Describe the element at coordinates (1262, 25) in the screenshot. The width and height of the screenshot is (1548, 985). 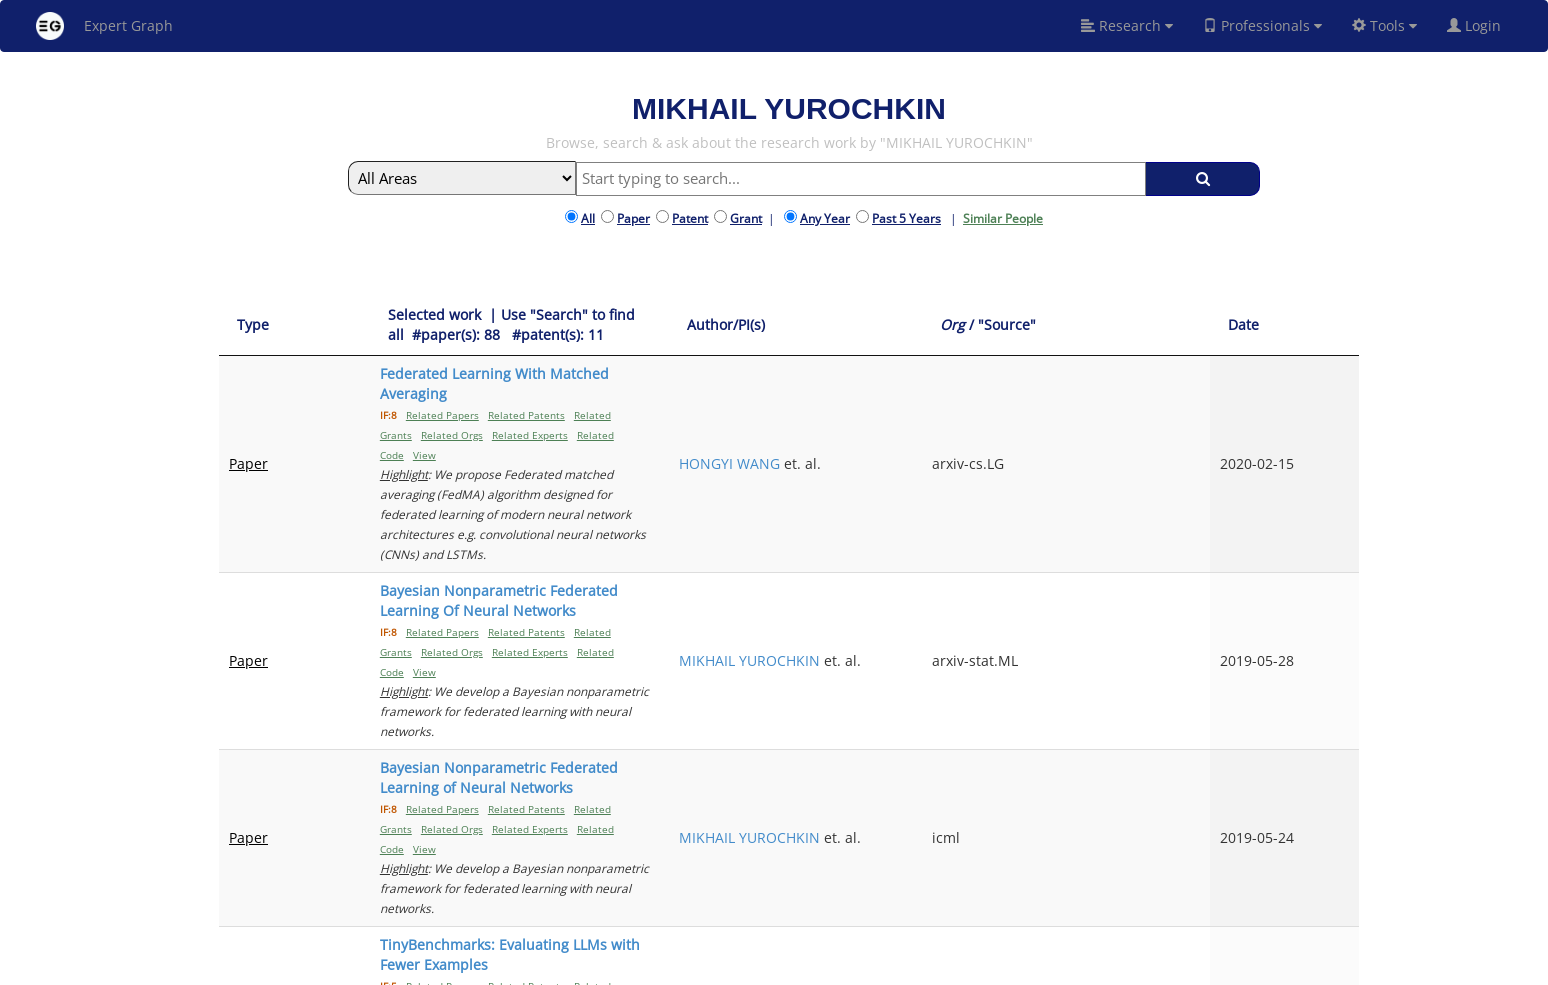
I see `Professionals` at that location.